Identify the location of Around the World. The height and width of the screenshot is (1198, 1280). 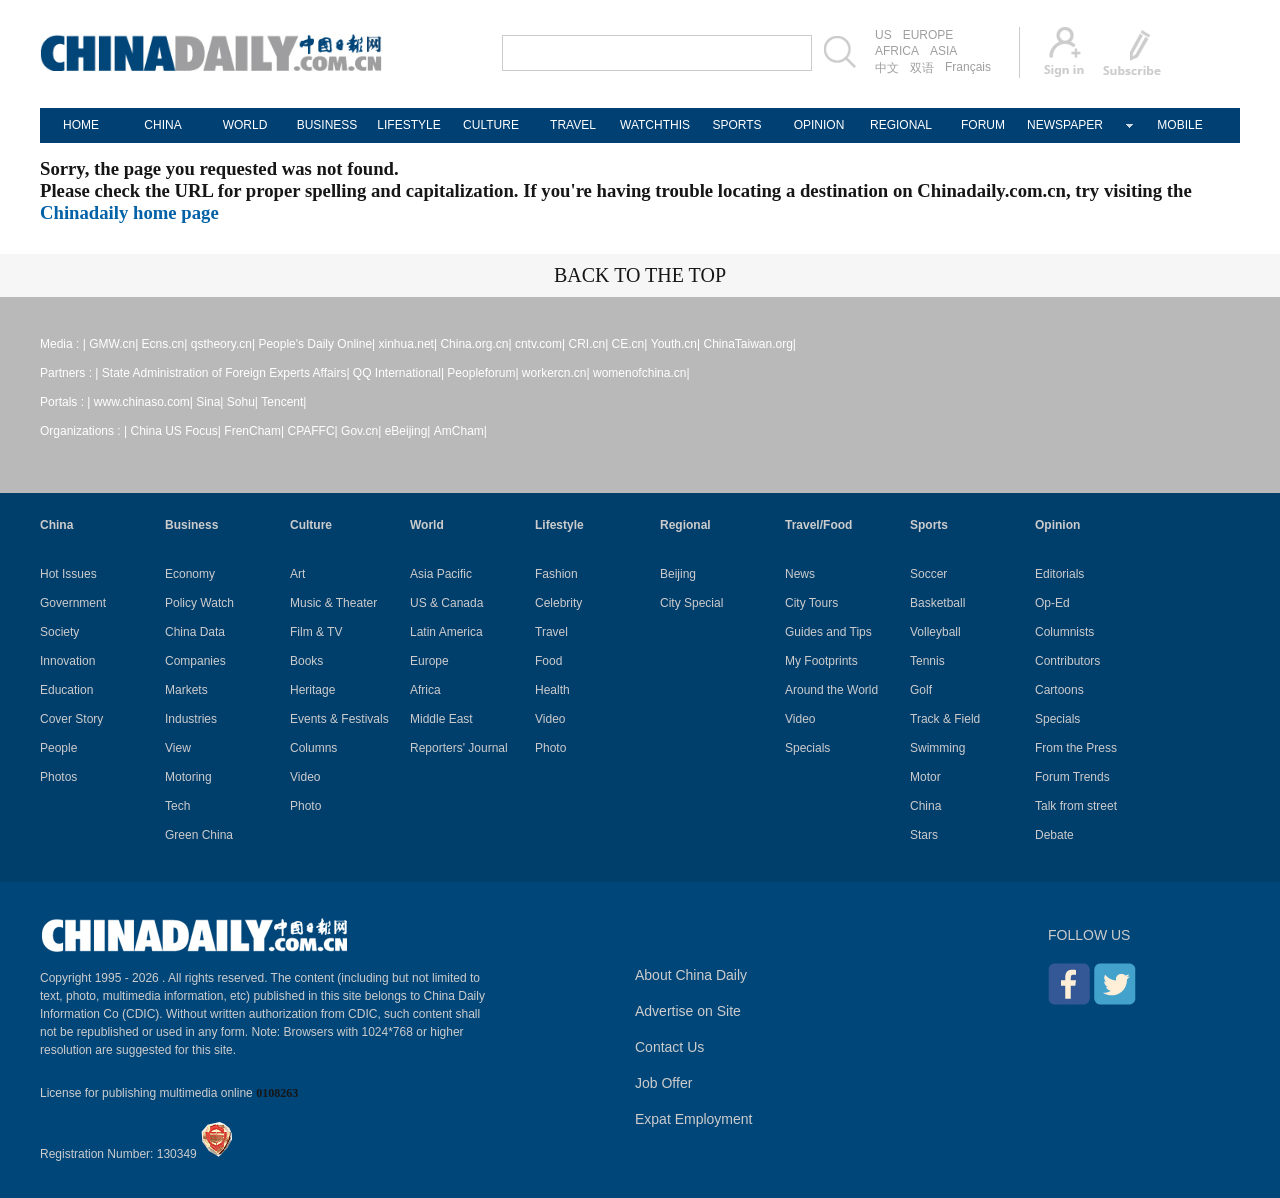
(831, 690).